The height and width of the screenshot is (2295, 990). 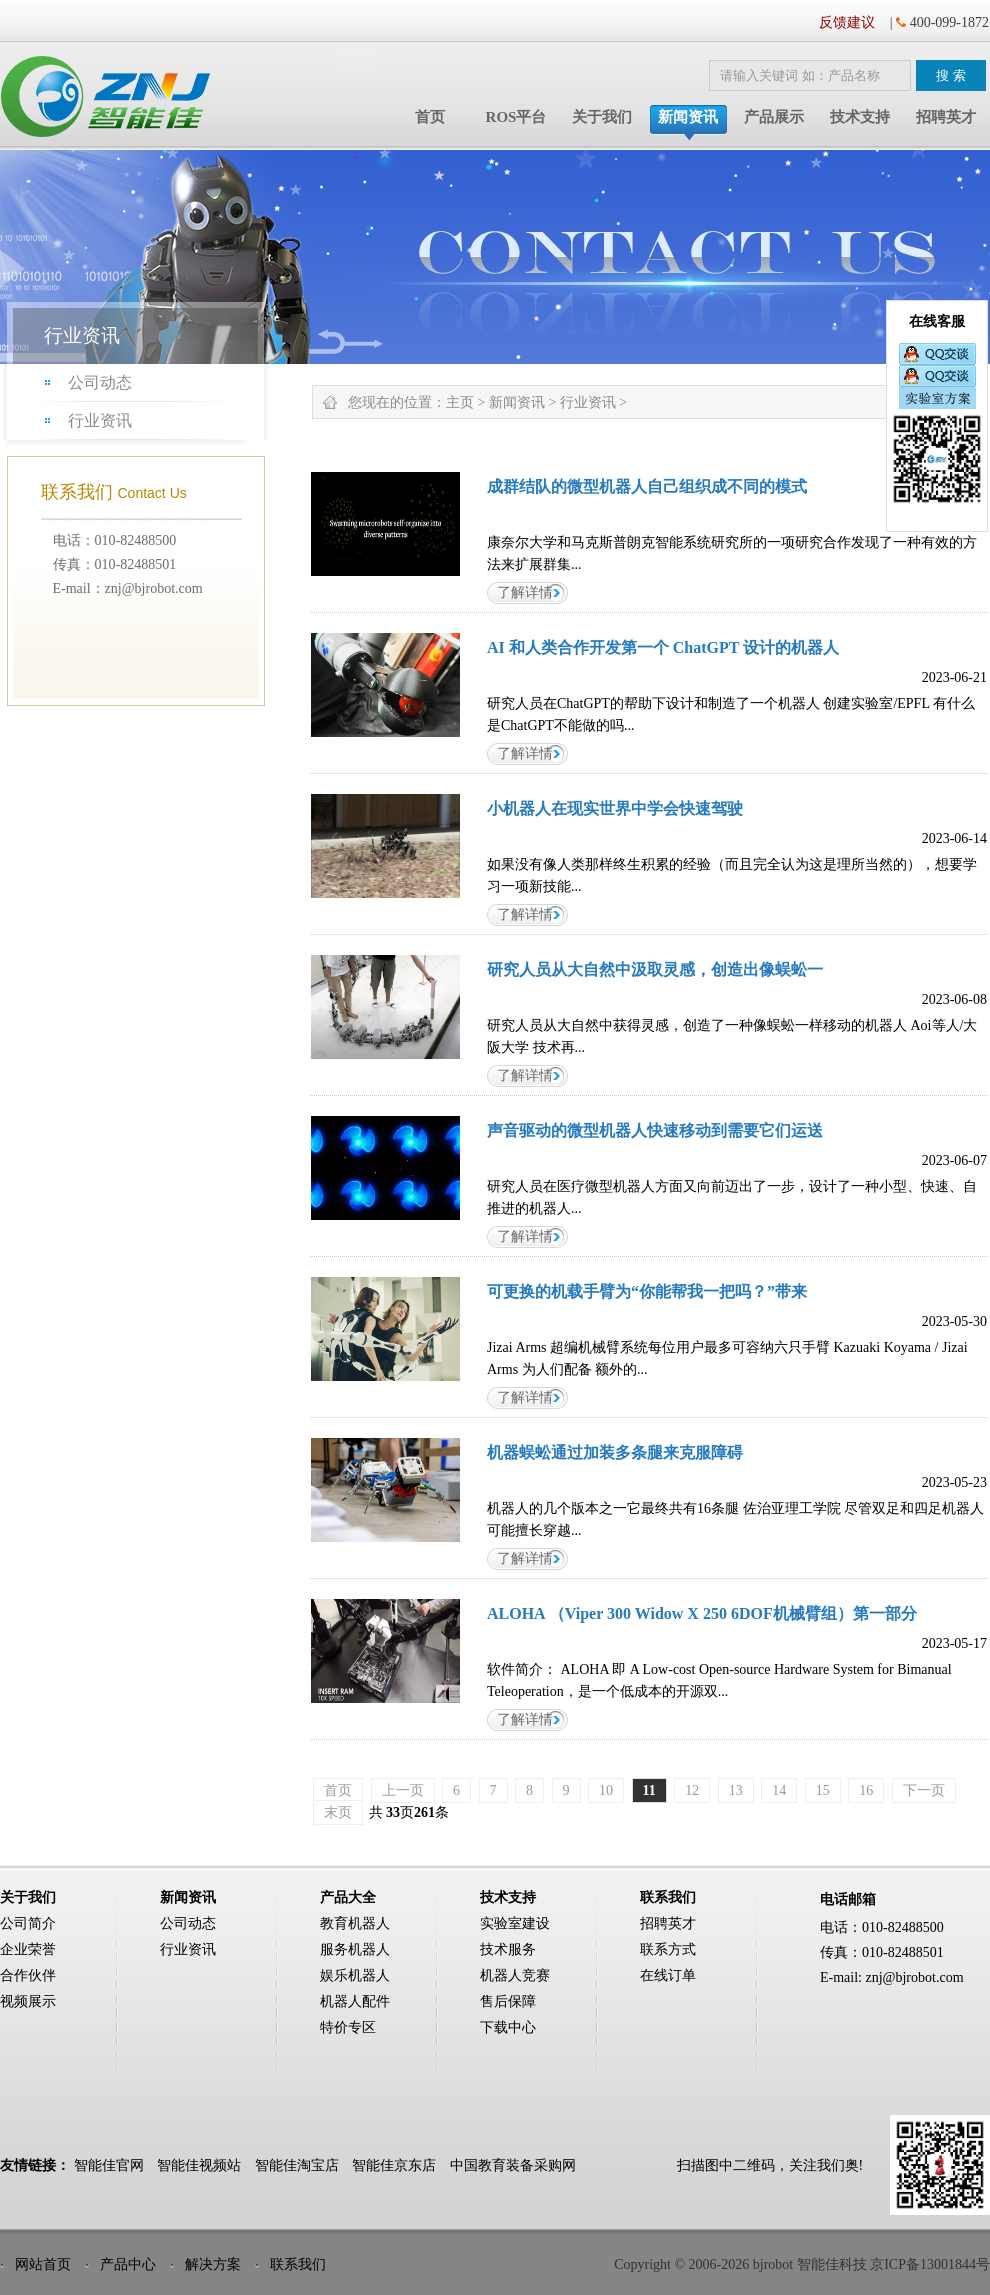 I want to click on 关于我们, so click(x=602, y=117).